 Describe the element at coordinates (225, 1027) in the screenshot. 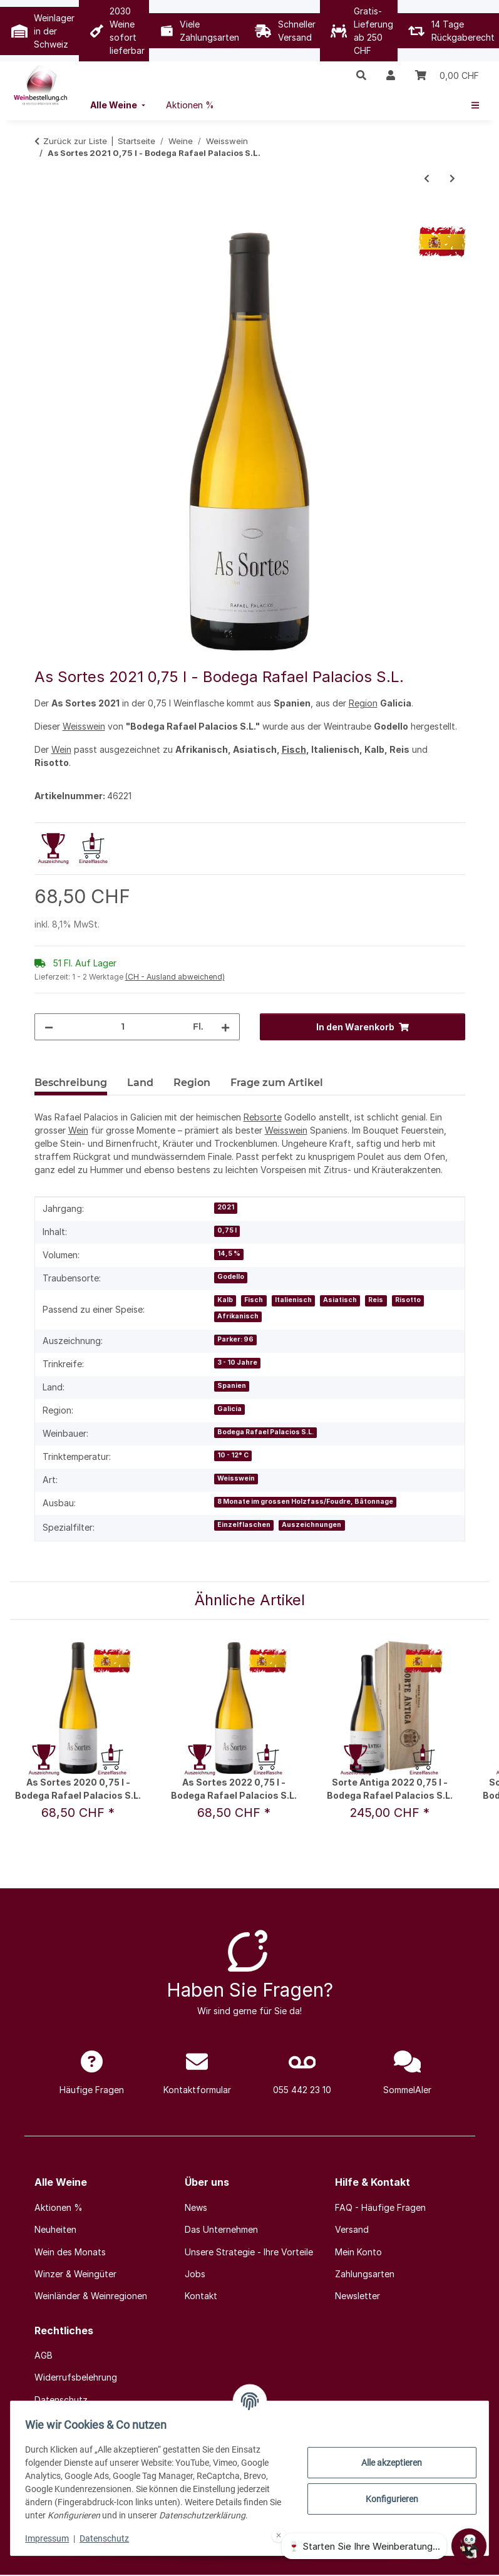

I see `[Menge erhöhen]` at that location.